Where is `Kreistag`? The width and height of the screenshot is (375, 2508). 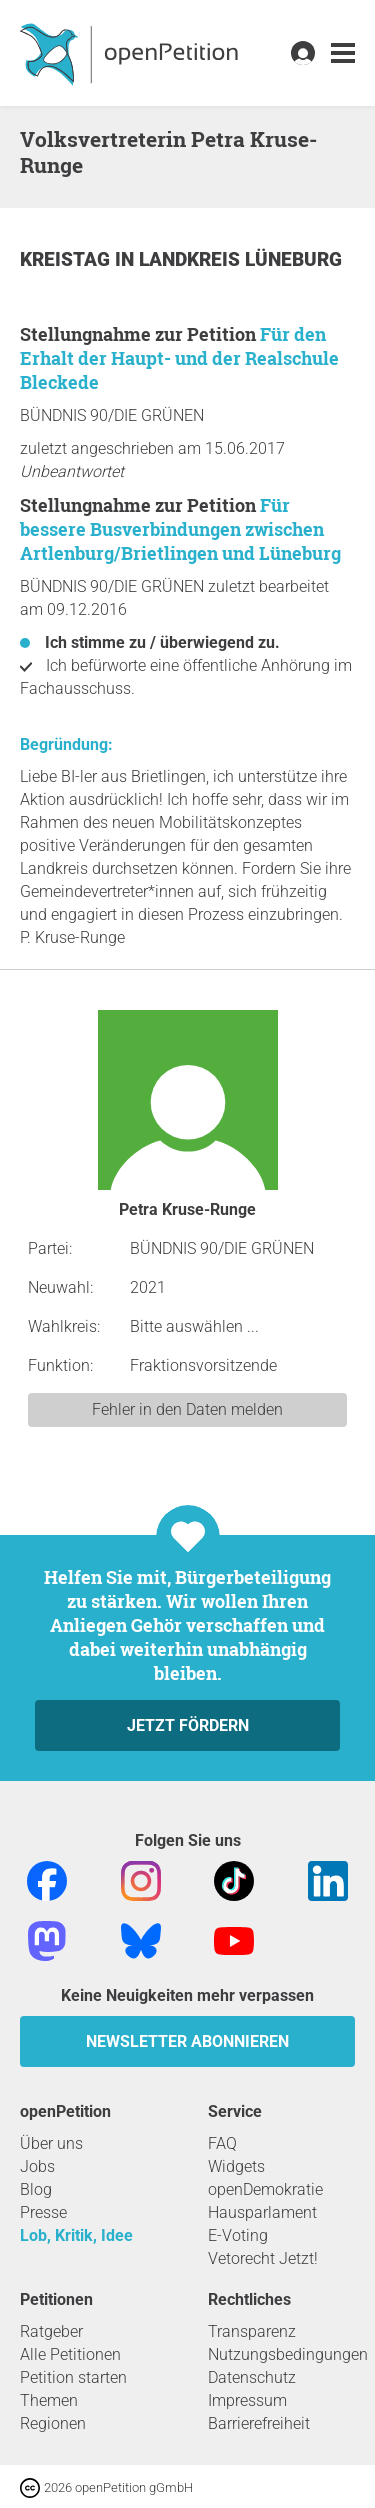 Kreistag is located at coordinates (67, 259).